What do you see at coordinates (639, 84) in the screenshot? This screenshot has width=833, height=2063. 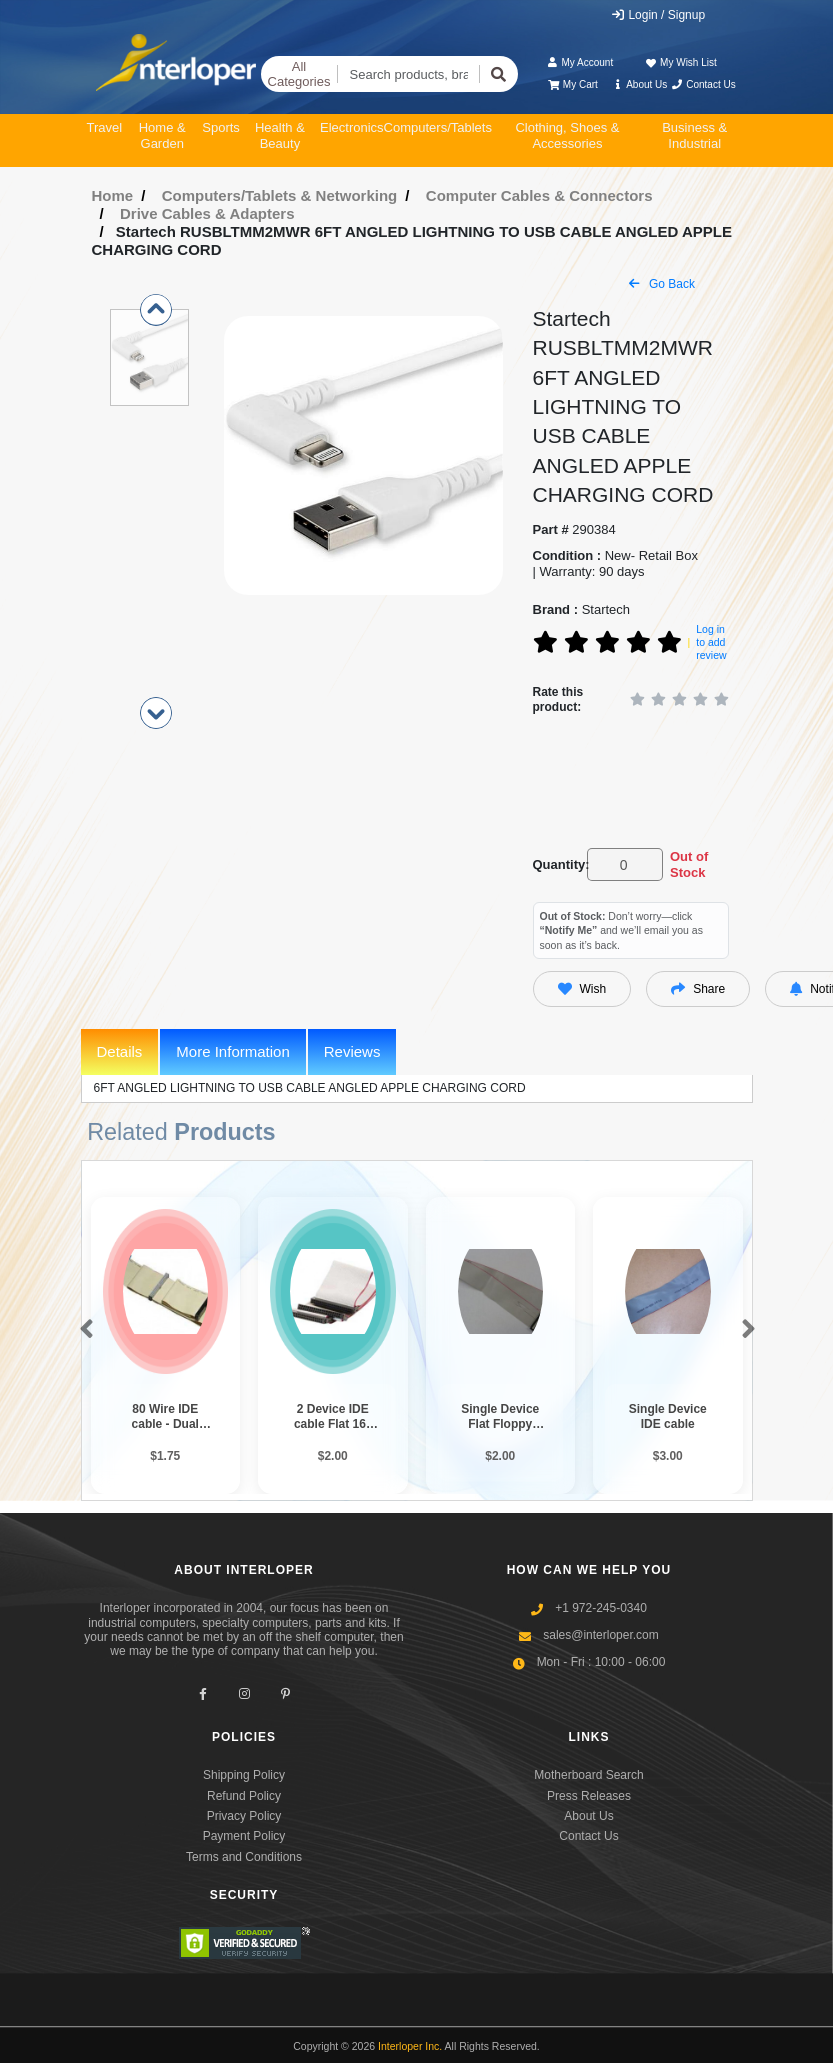 I see `About Us` at bounding box center [639, 84].